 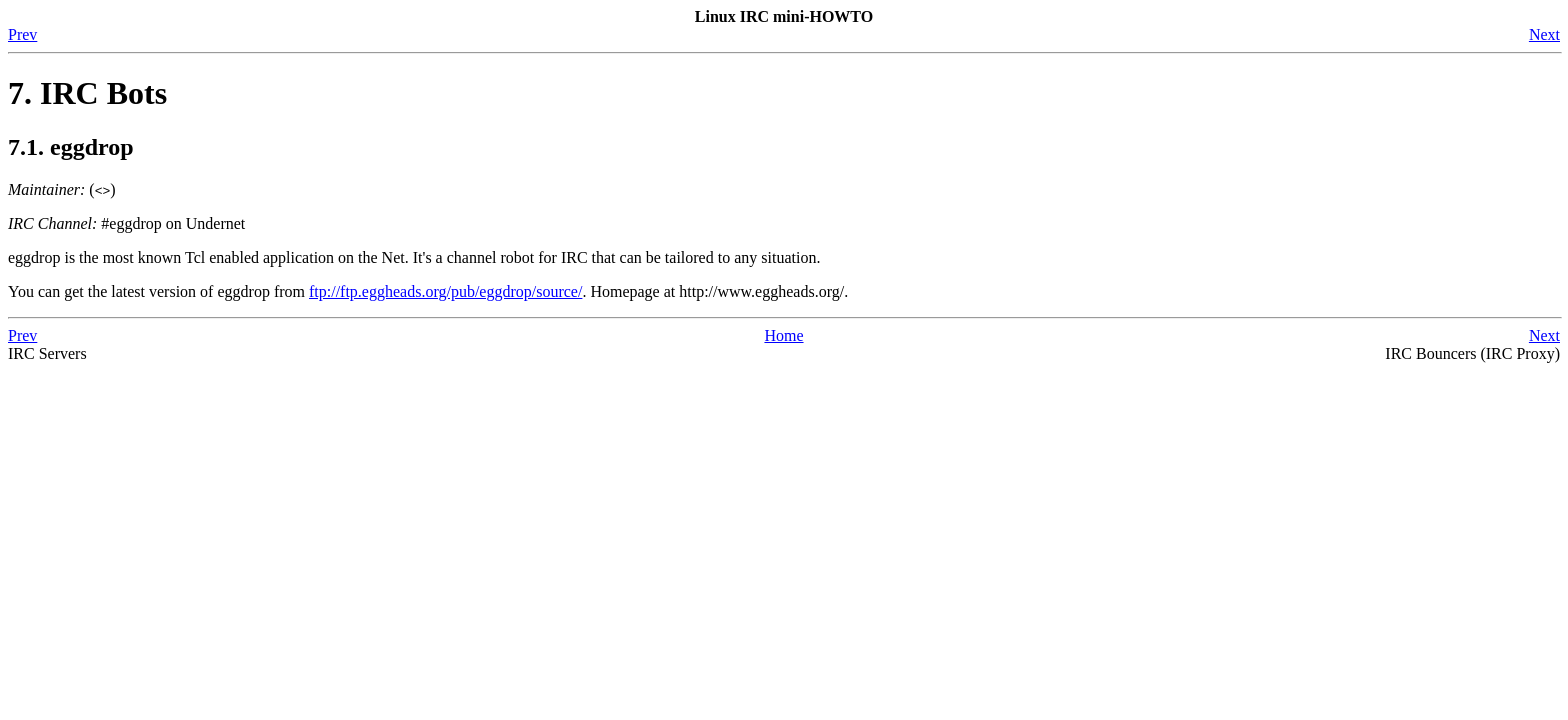 What do you see at coordinates (1544, 34) in the screenshot?
I see `Next` at bounding box center [1544, 34].